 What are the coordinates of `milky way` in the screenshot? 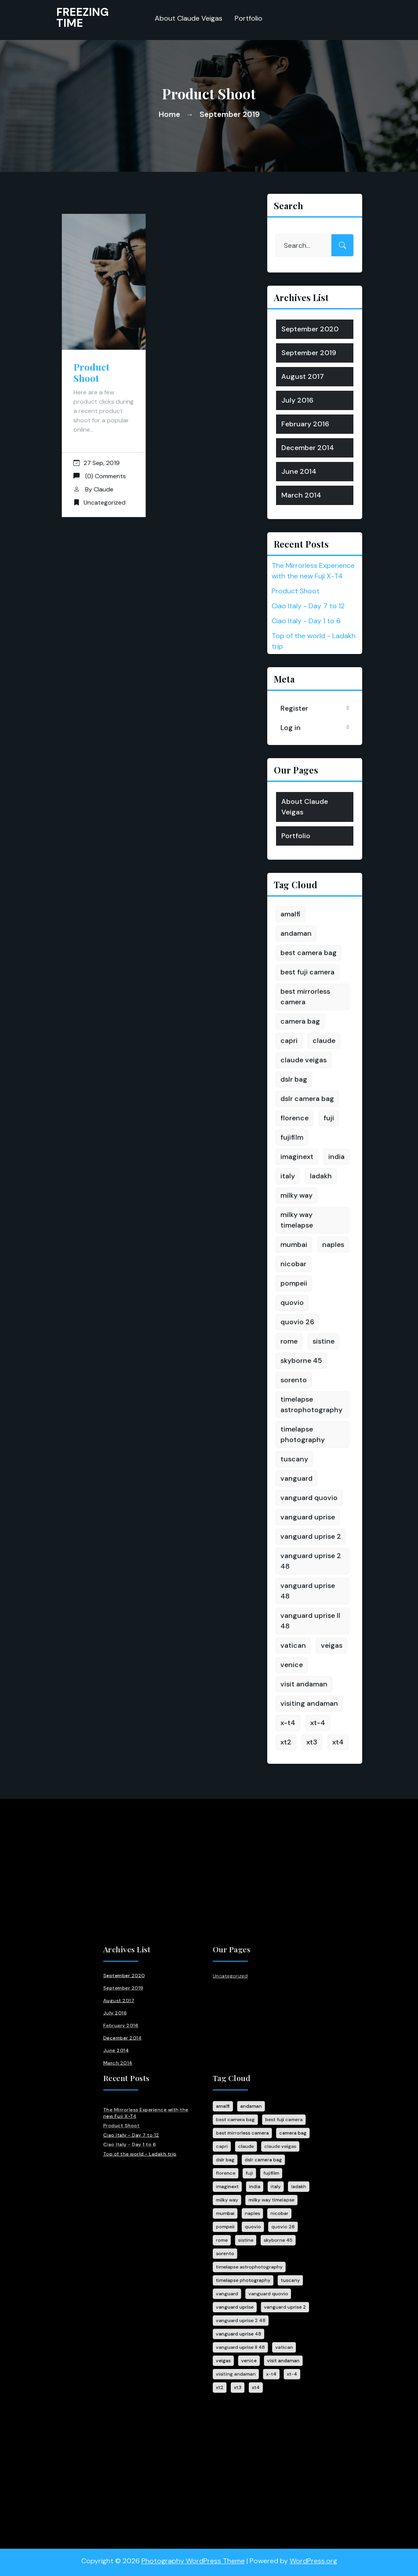 It's located at (296, 1195).